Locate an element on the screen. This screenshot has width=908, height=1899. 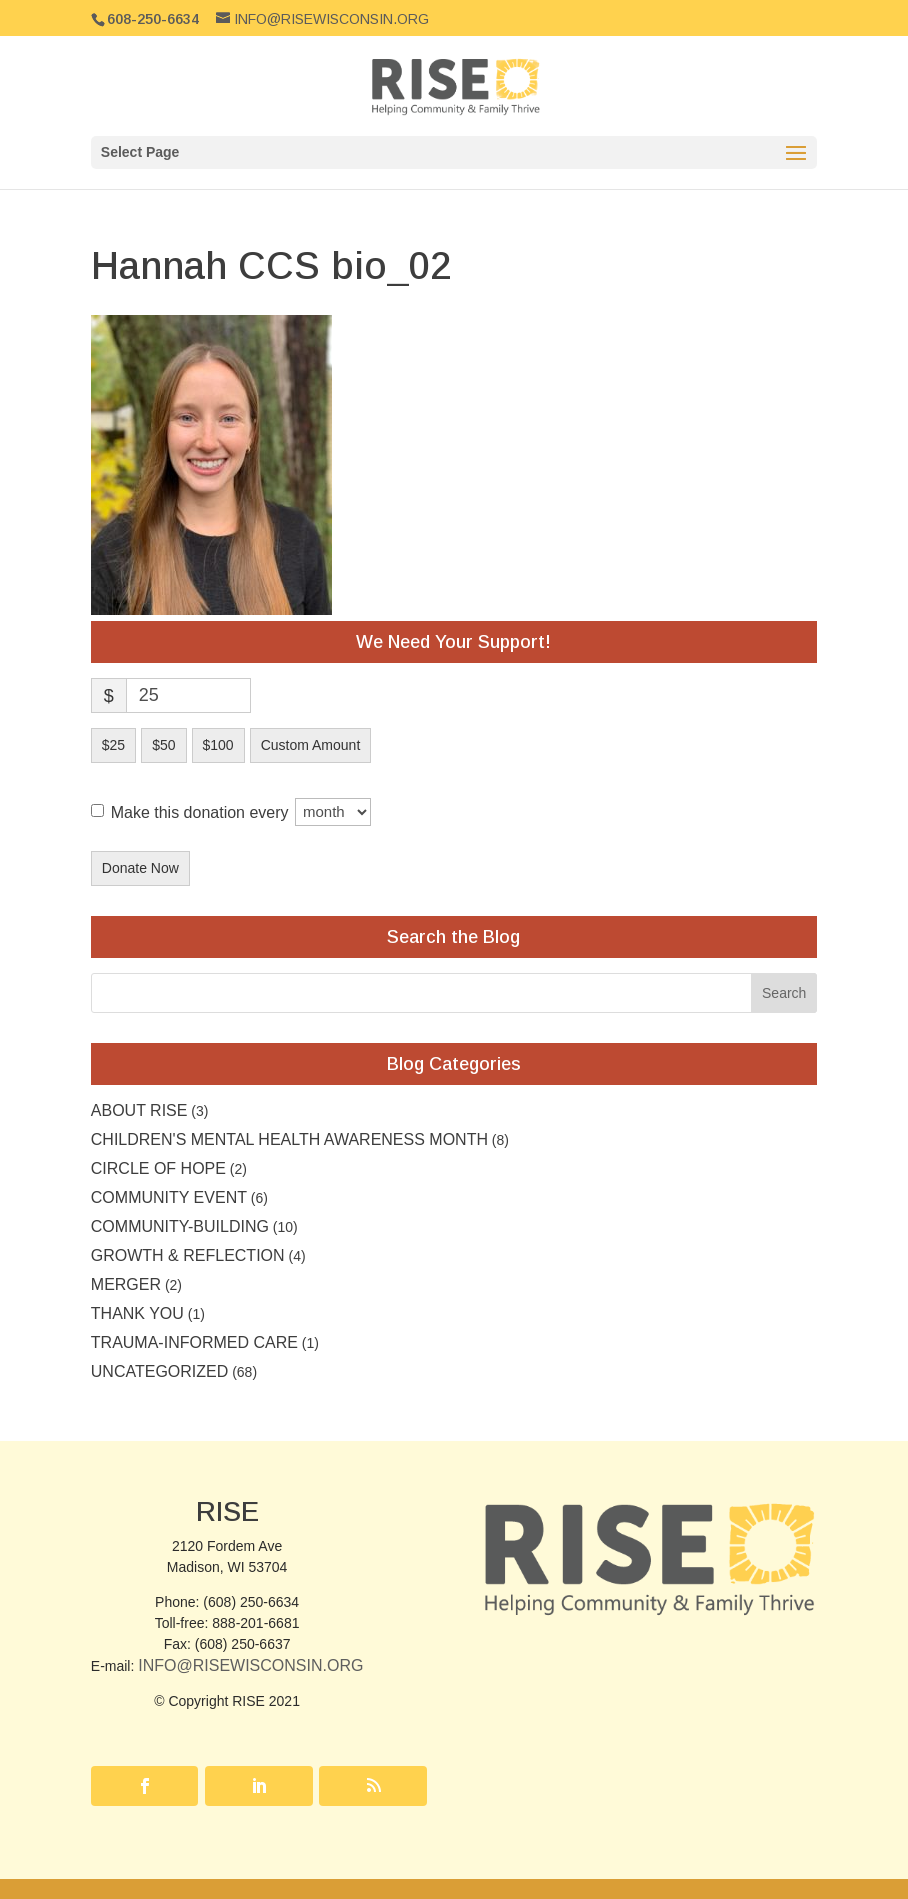
Growth & Reflection is located at coordinates (188, 1255).